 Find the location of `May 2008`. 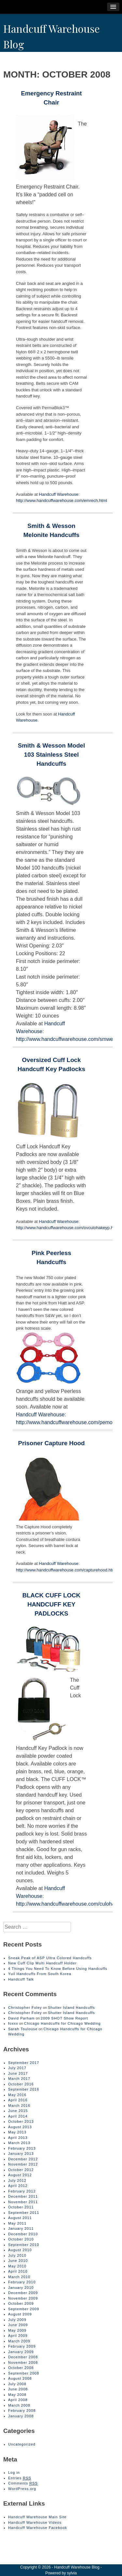

May 2008 is located at coordinates (17, 2395).